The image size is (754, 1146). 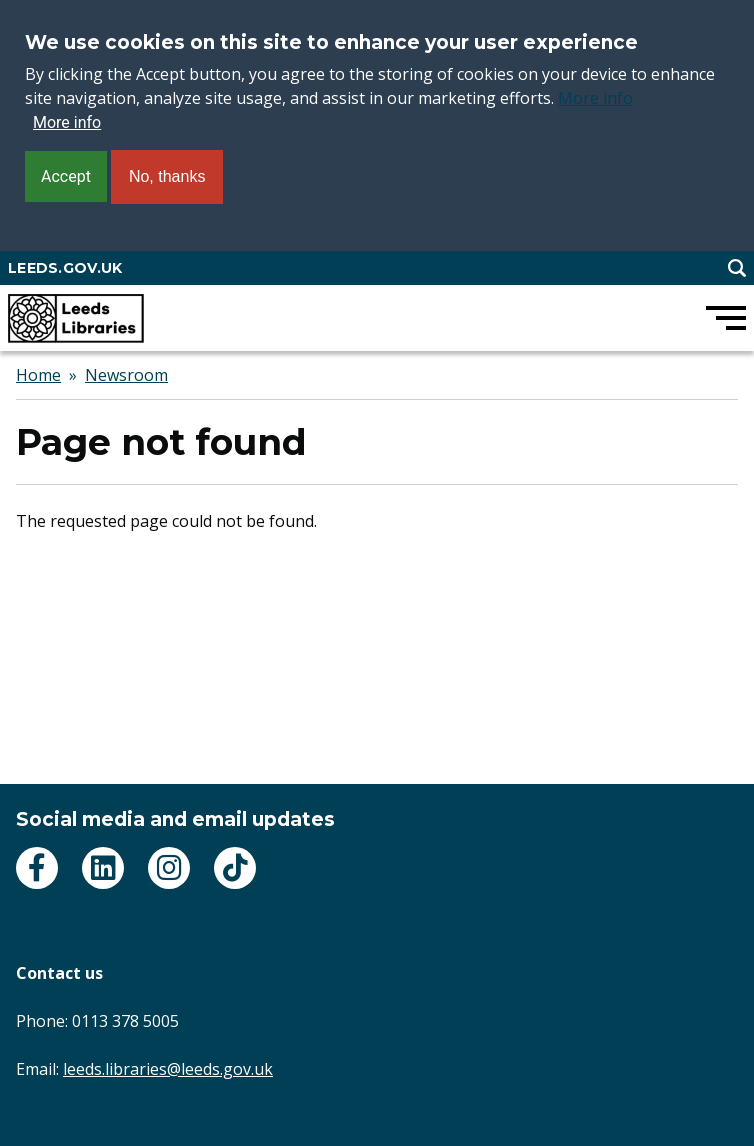 I want to click on leeds.libraries@leeds.gov.uk, so click(x=168, y=1069).